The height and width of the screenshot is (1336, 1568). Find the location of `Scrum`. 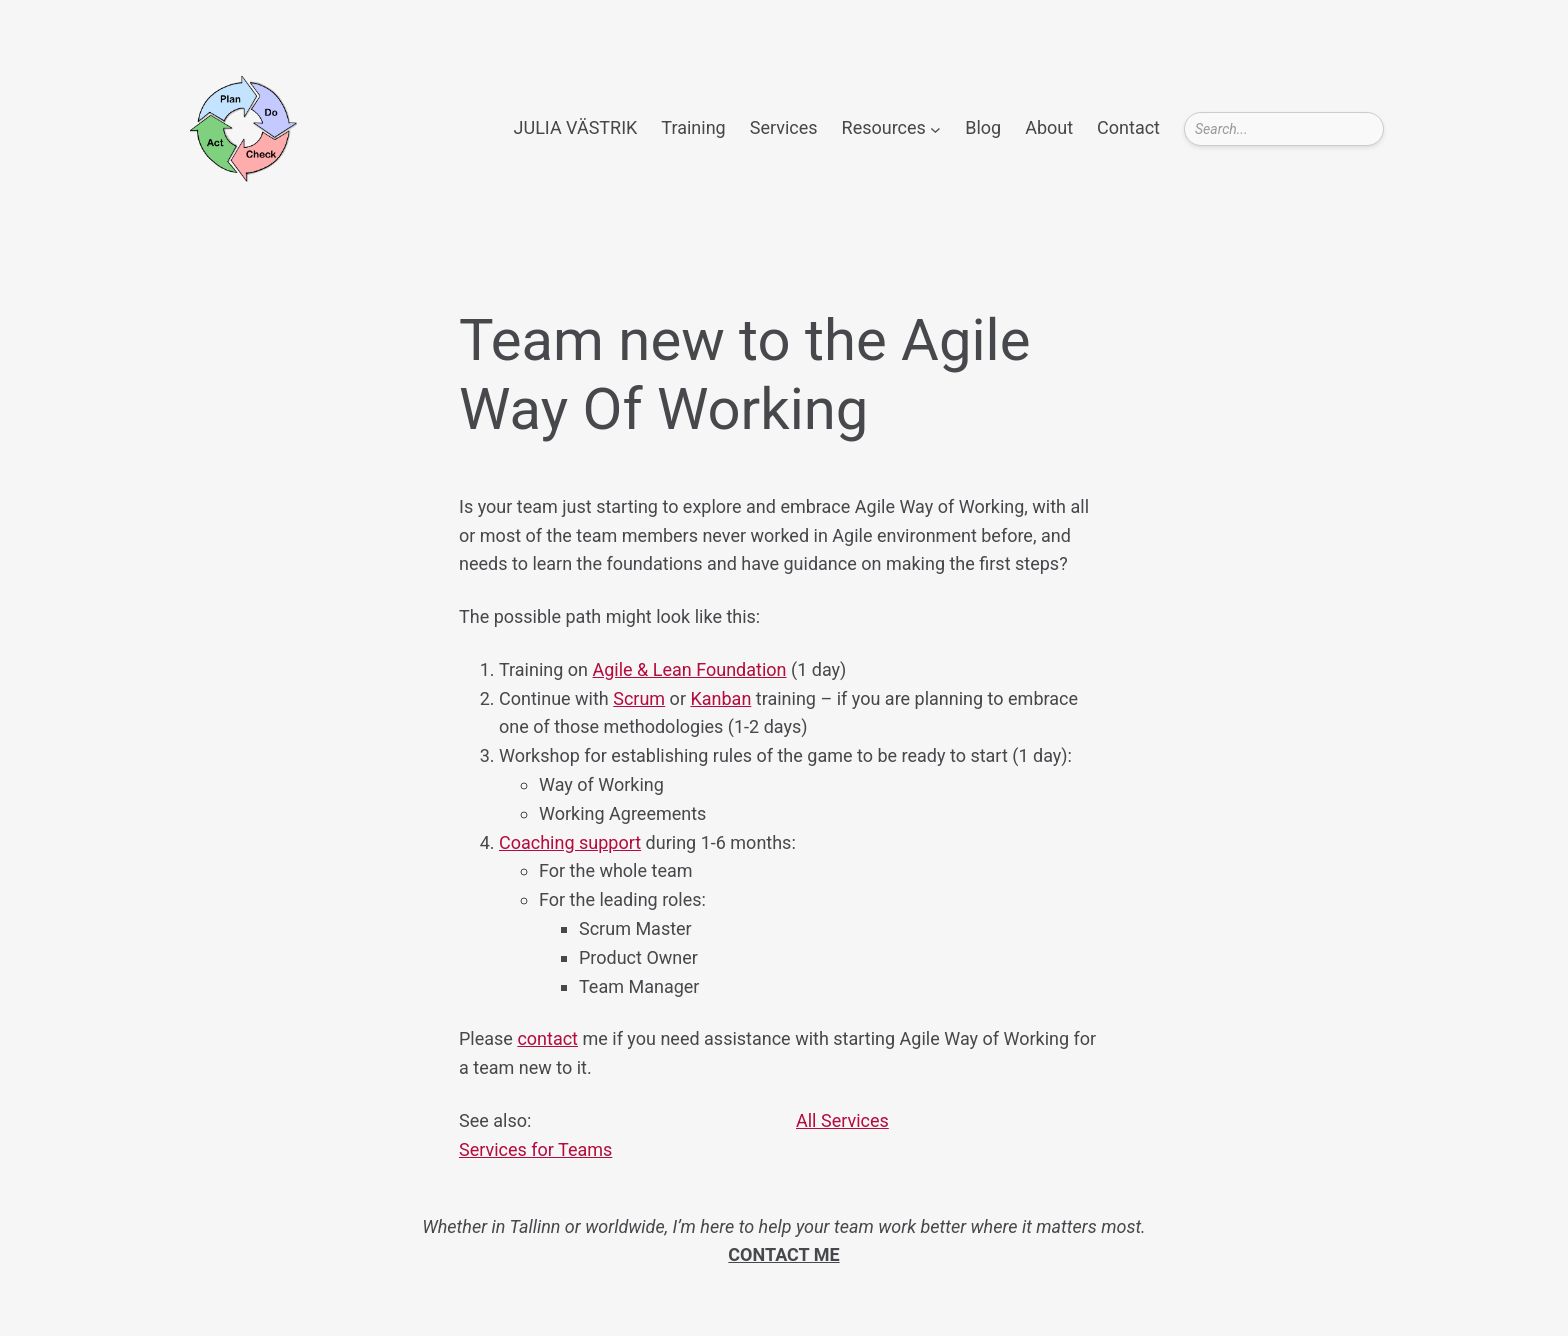

Scrum is located at coordinates (639, 698).